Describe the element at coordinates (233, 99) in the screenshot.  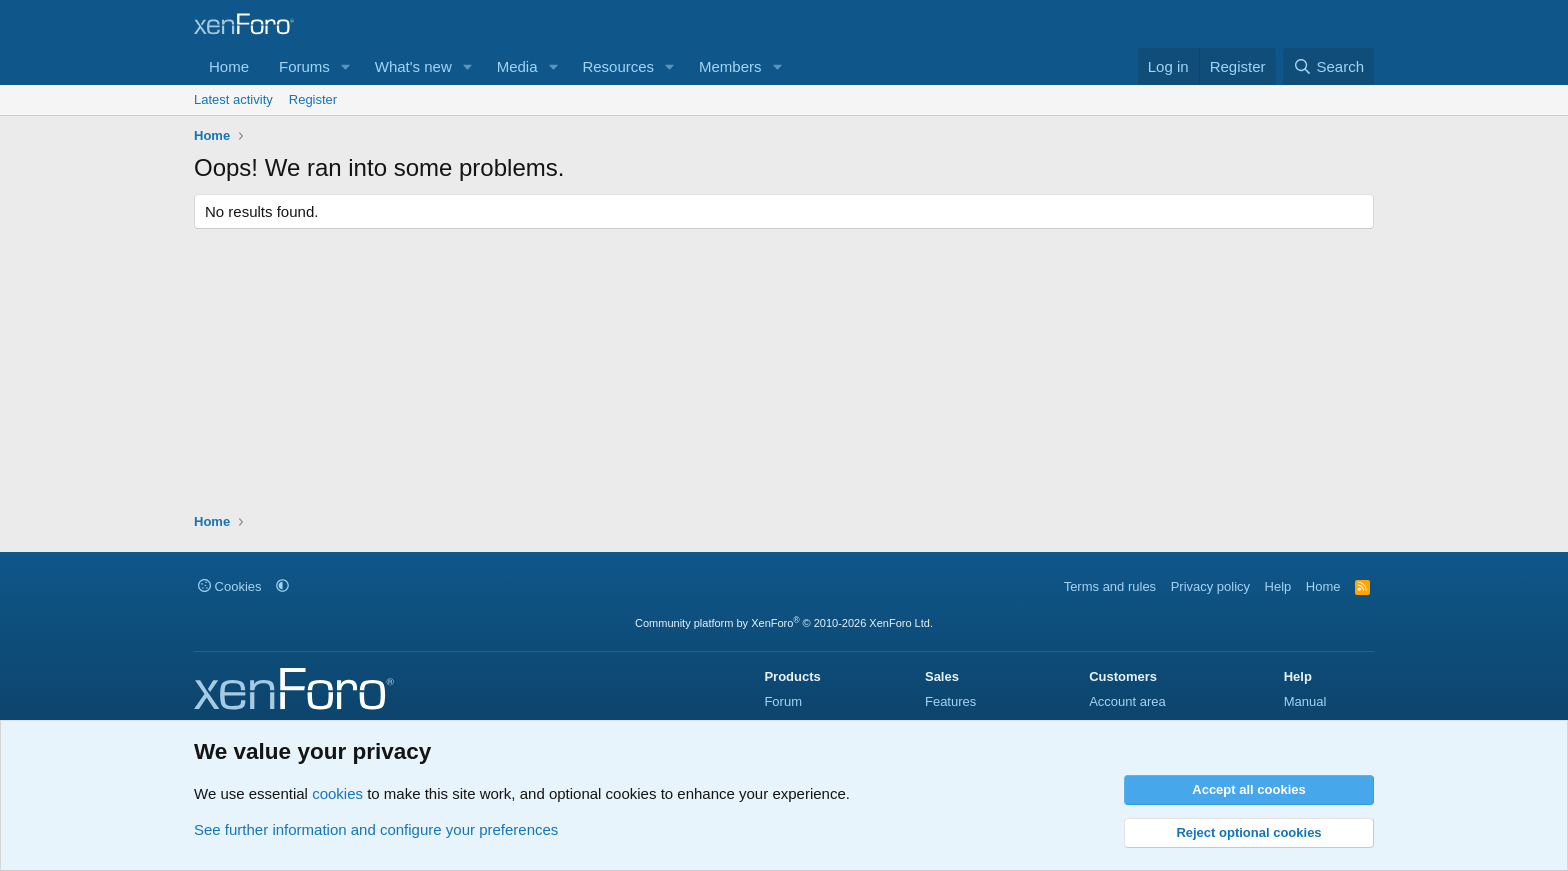
I see `Latest activity` at that location.